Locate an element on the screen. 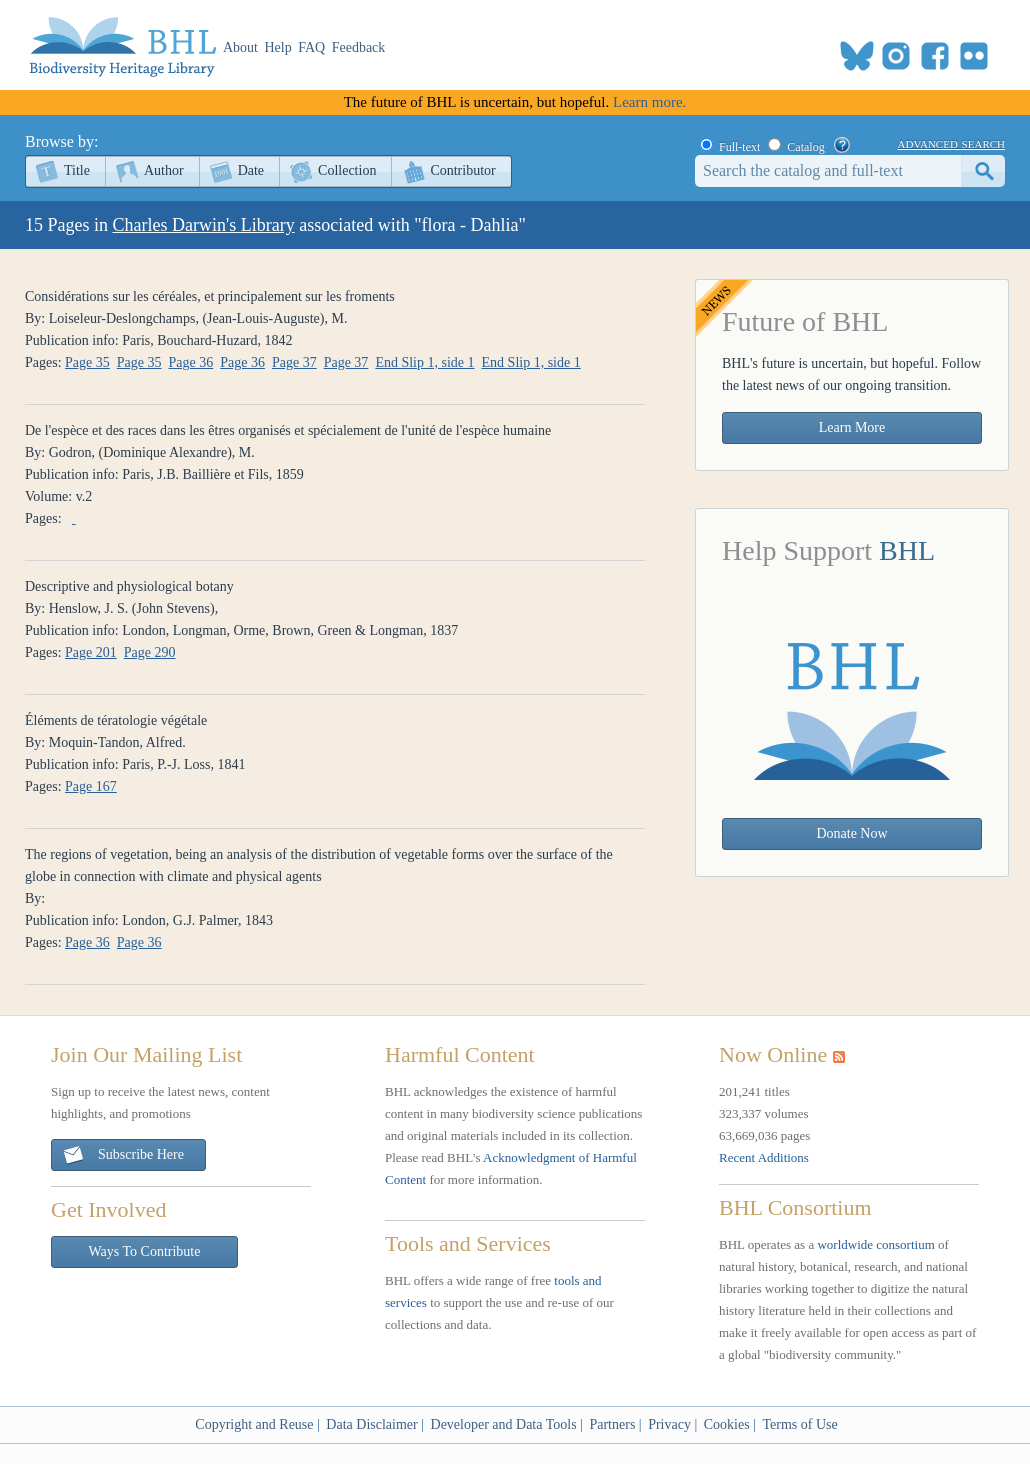 This screenshot has height=1464, width=1030. Author is located at coordinates (164, 170).